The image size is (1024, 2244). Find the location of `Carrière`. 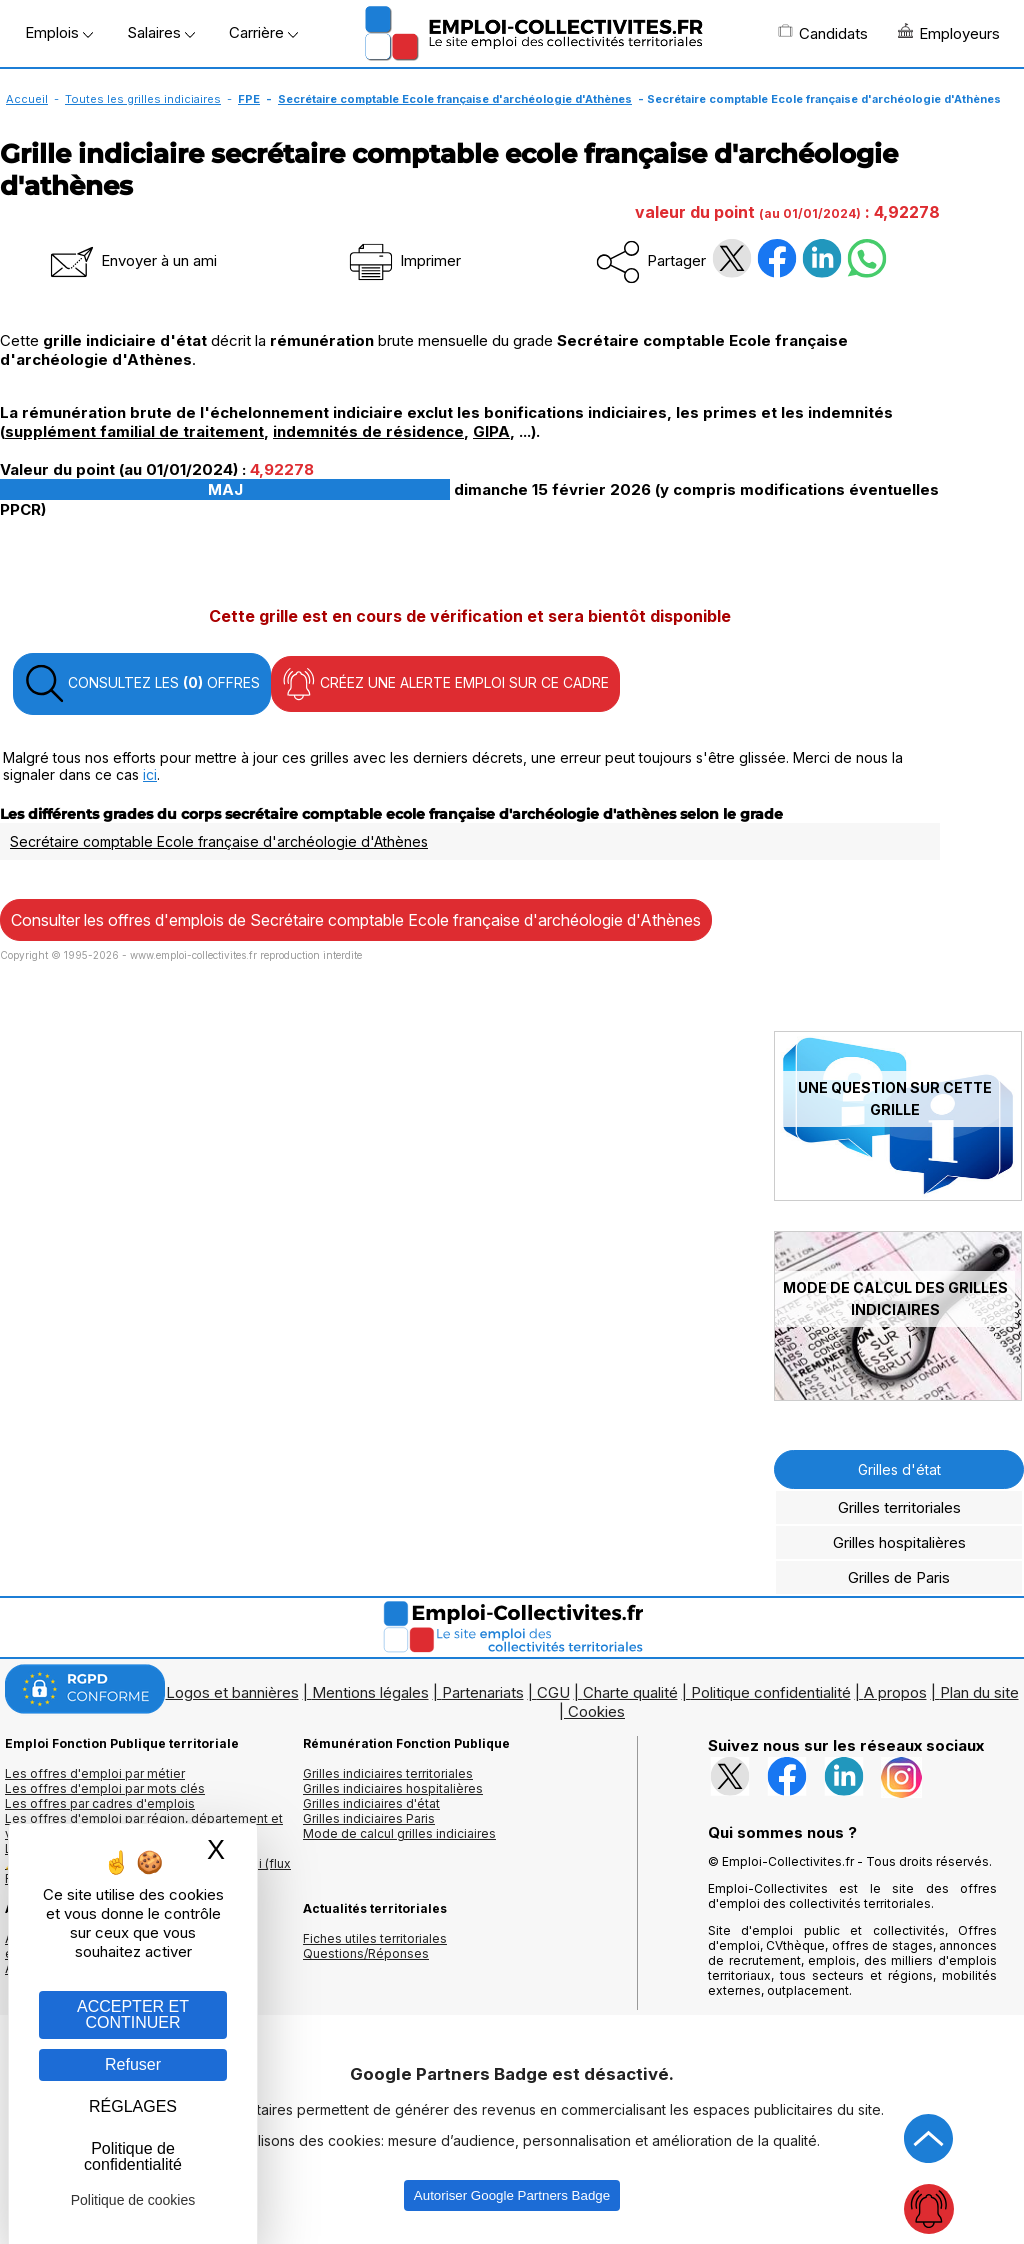

Carrière is located at coordinates (263, 32).